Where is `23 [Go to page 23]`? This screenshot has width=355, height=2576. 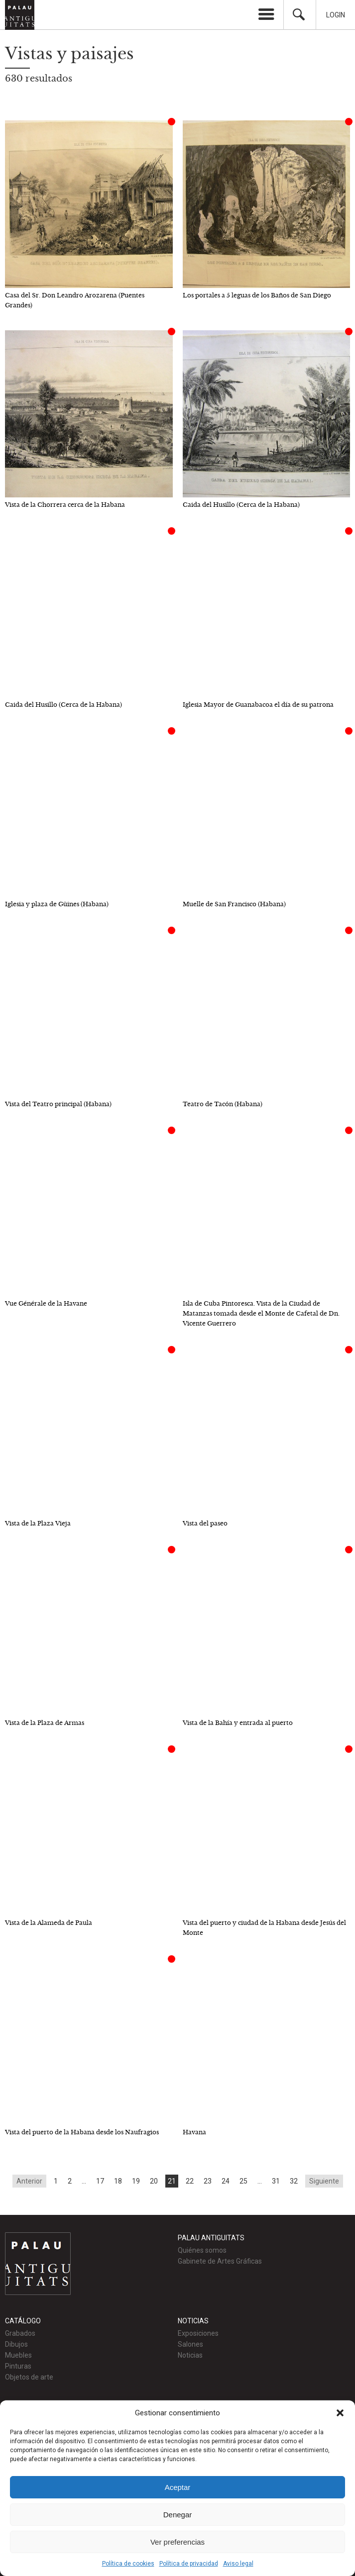
23 [Go to page 23] is located at coordinates (208, 2181).